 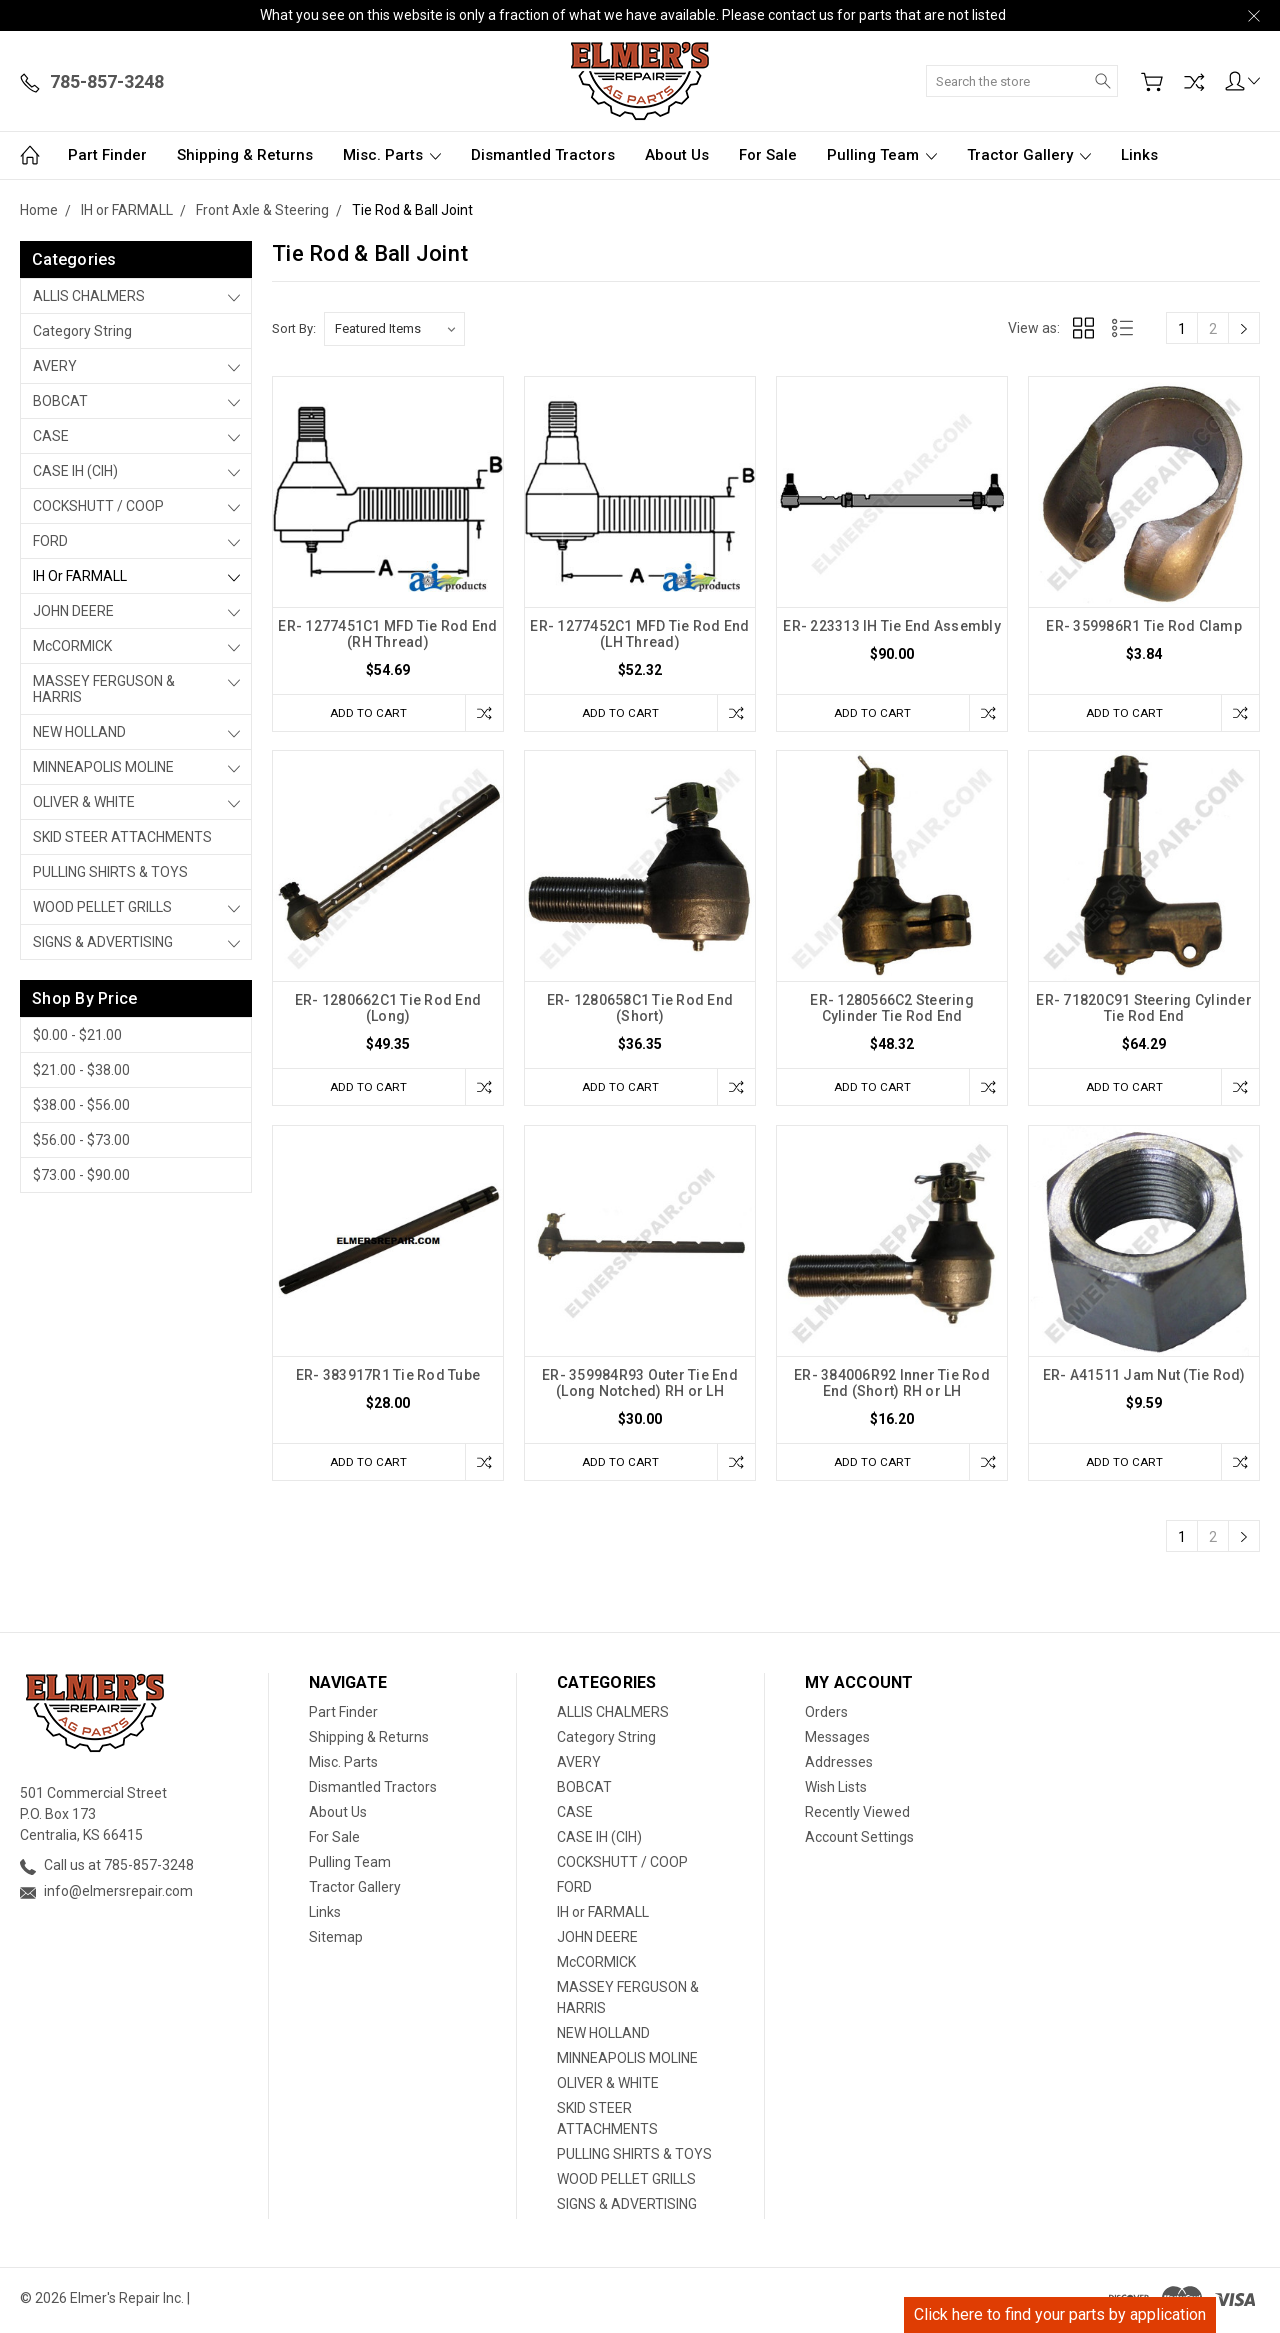 What do you see at coordinates (73, 611) in the screenshot?
I see `JOHN DEERE` at bounding box center [73, 611].